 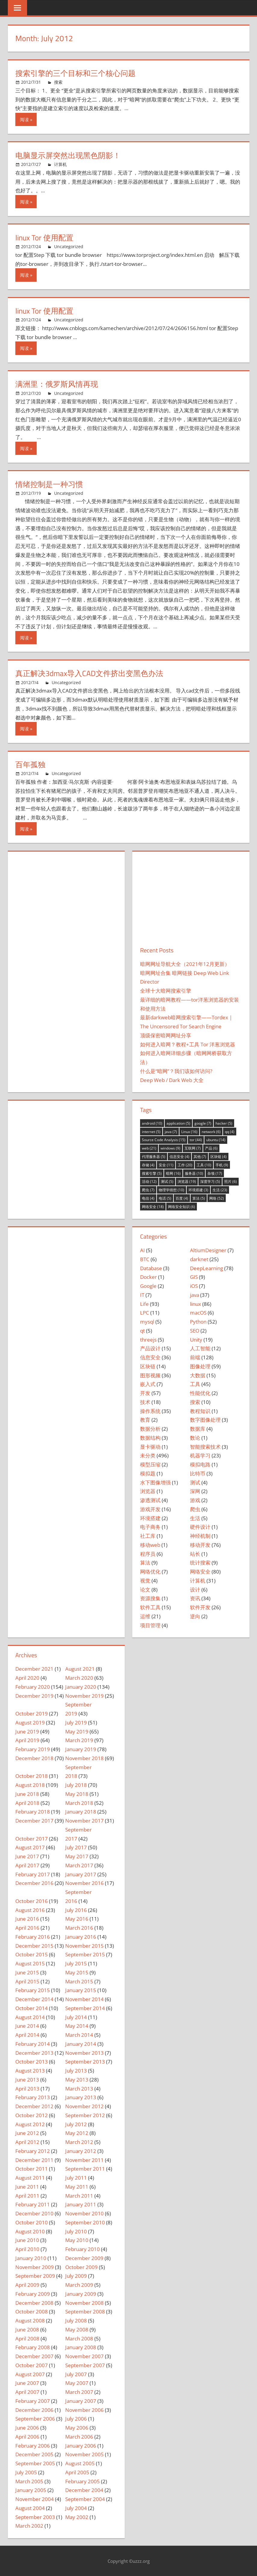 What do you see at coordinates (84, 2106) in the screenshot?
I see `November 2012` at bounding box center [84, 2106].